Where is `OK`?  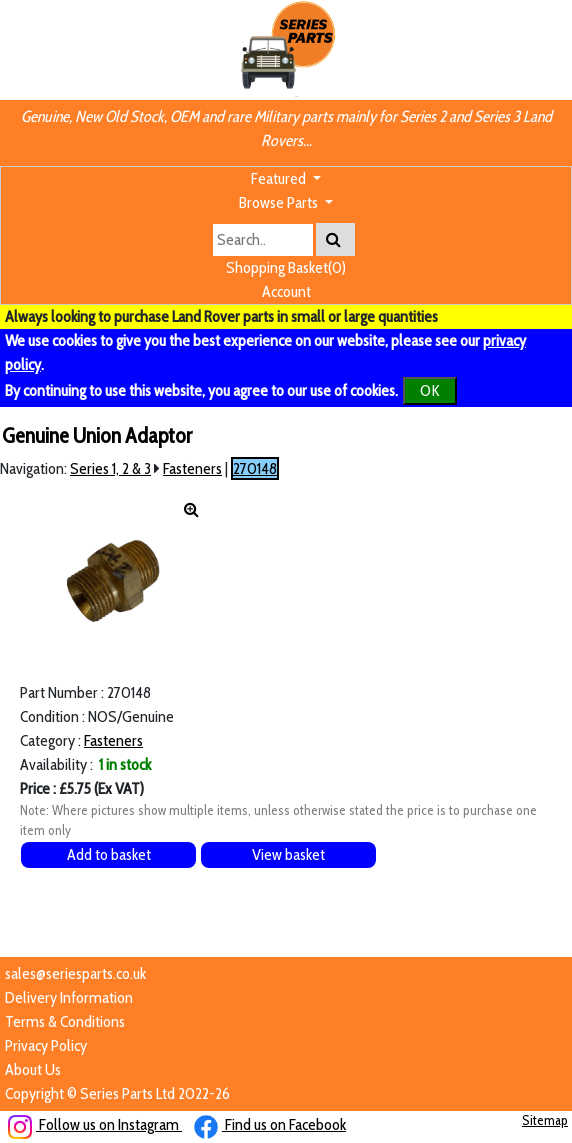
OK is located at coordinates (430, 390).